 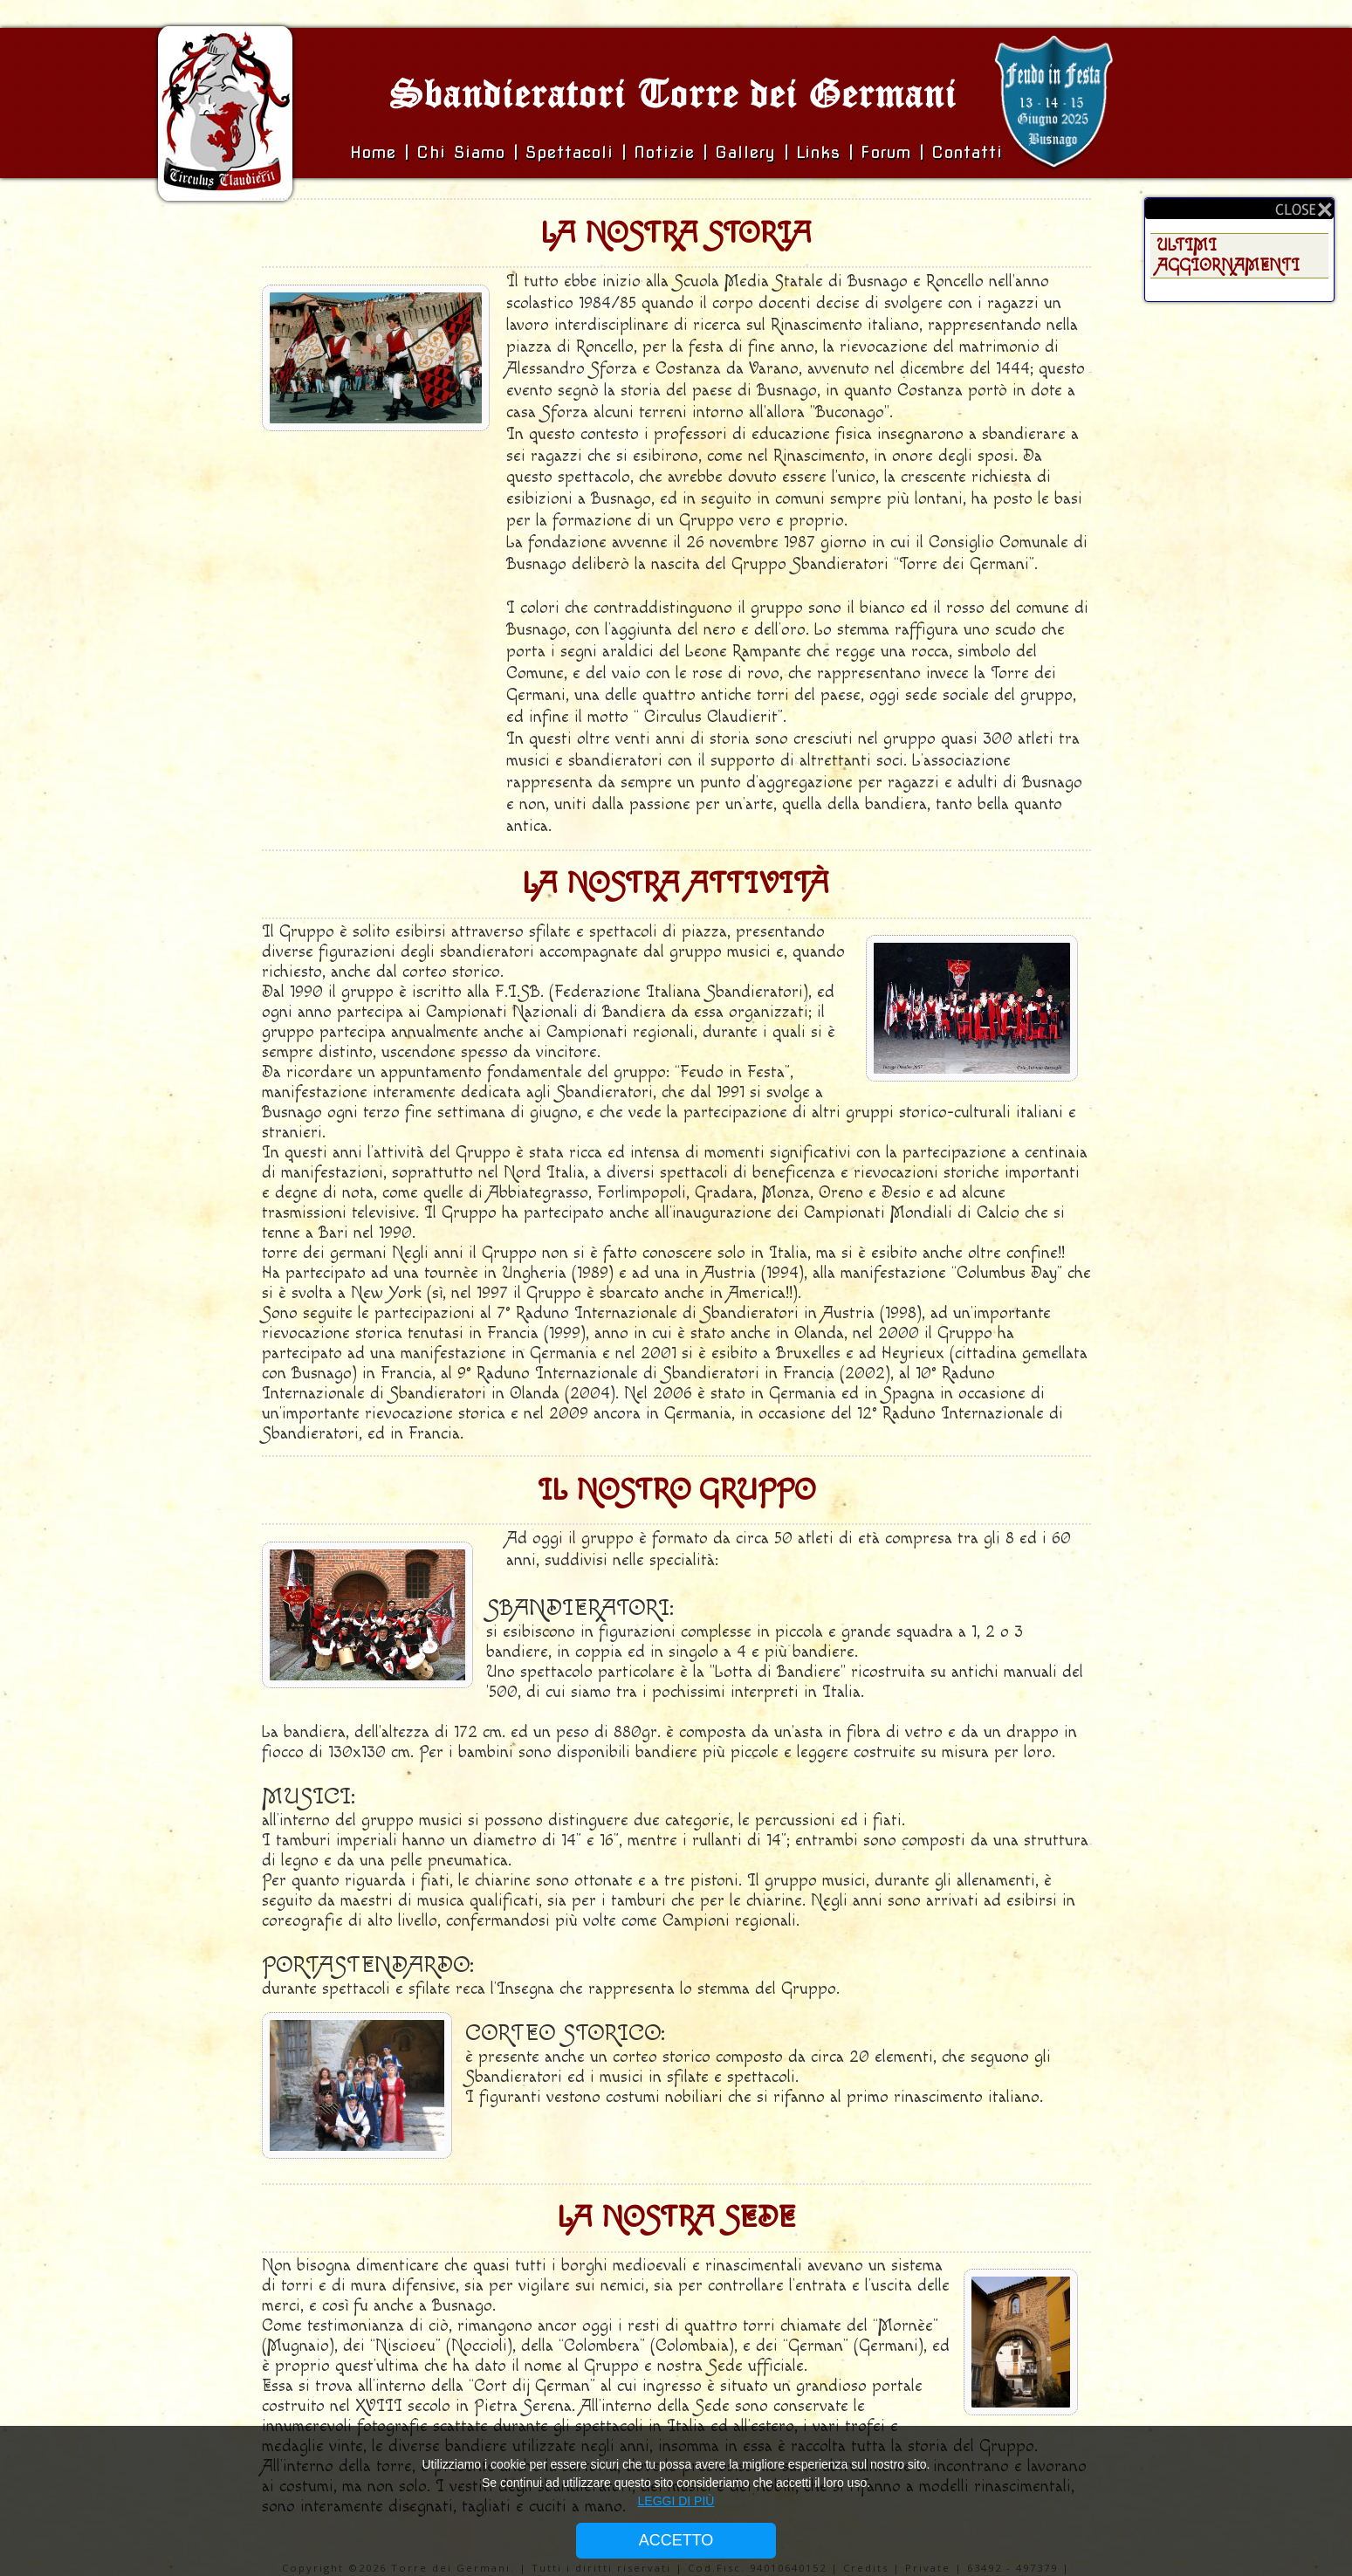 I want to click on Forum, so click(x=886, y=152).